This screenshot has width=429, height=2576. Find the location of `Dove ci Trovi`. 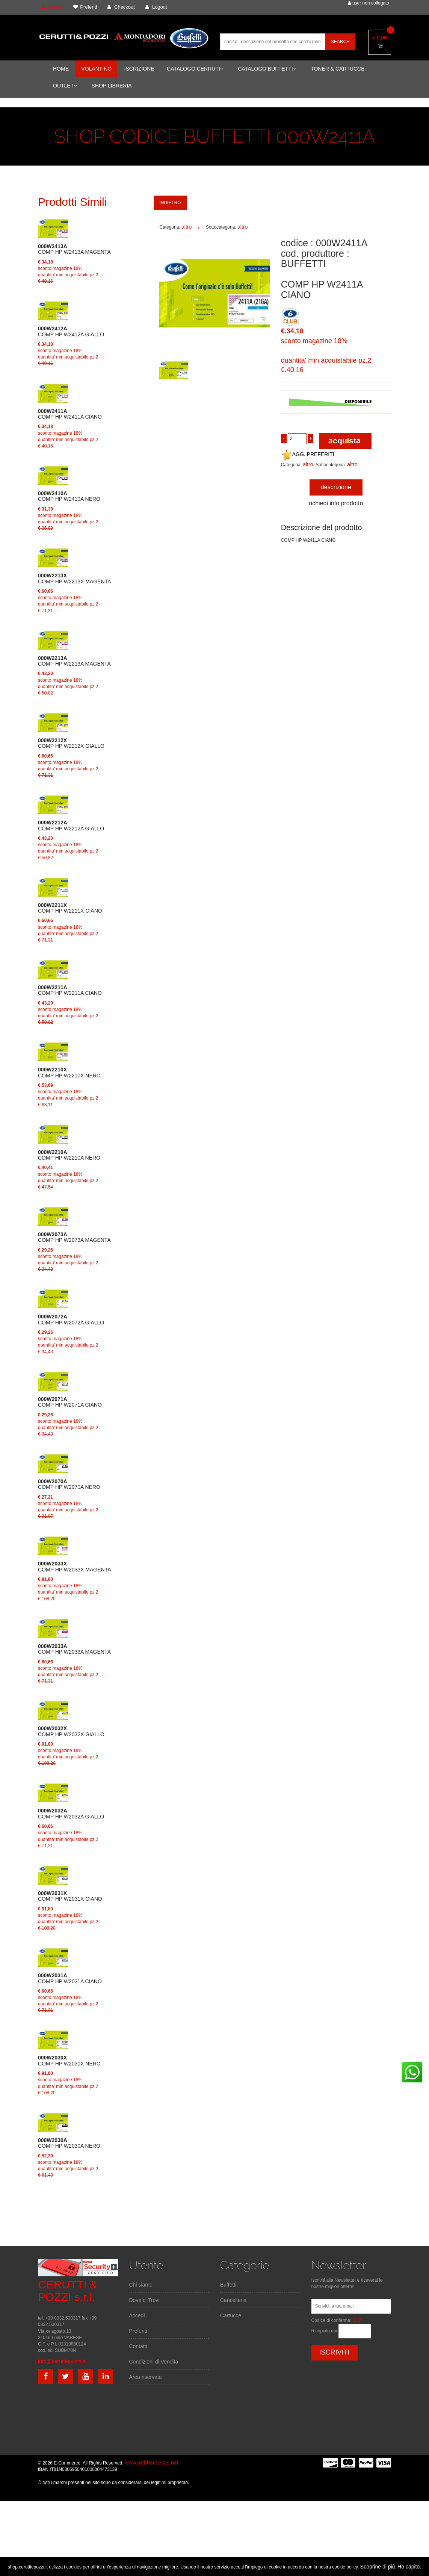

Dove ci Trovi is located at coordinates (144, 2300).